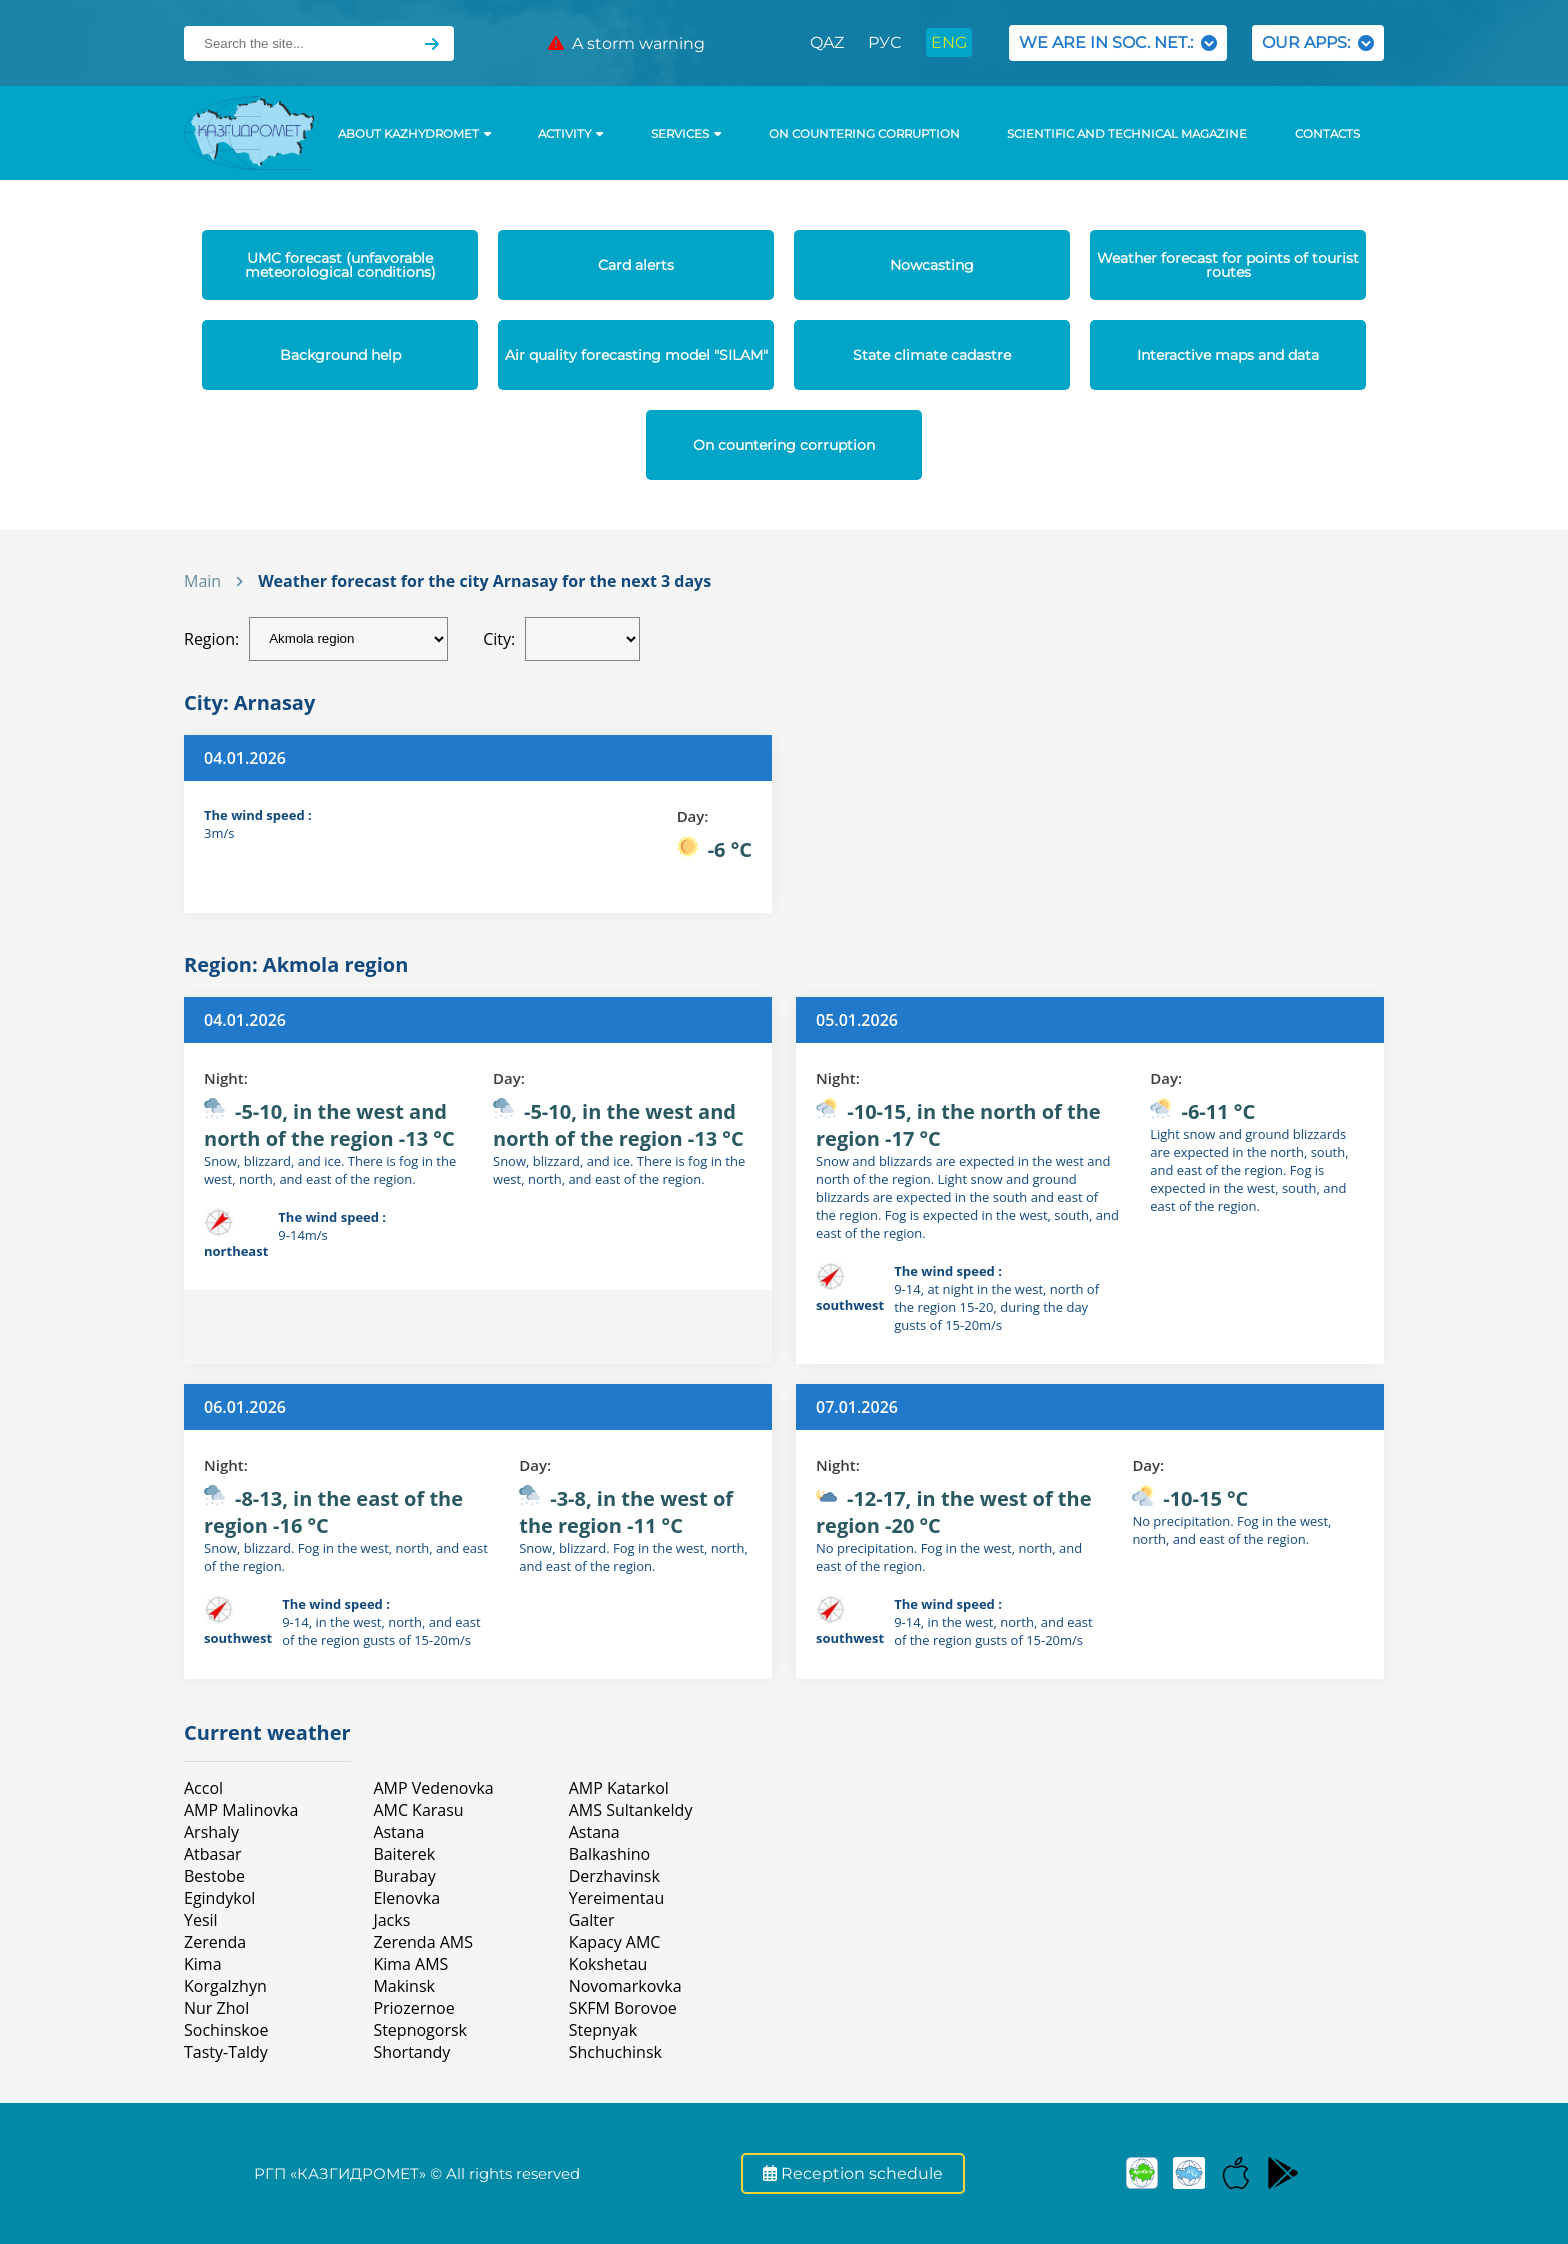 This screenshot has width=1568, height=2244. I want to click on Balkashino, so click(609, 1854).